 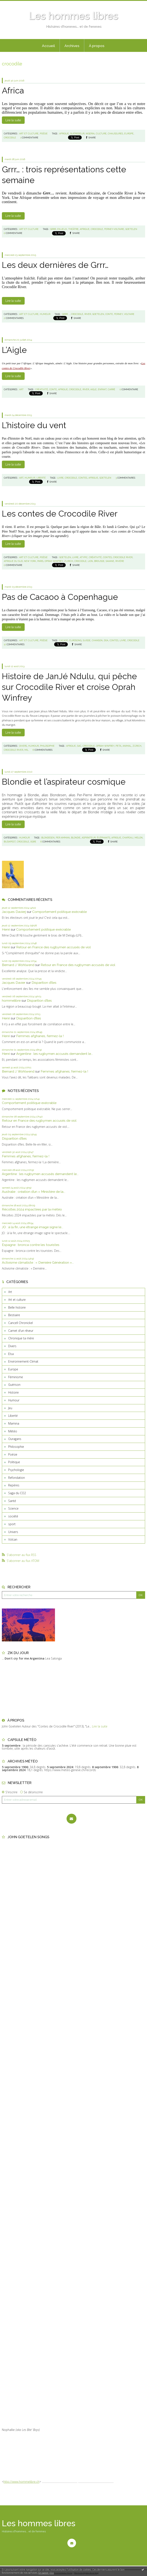 What do you see at coordinates (32, 1209) in the screenshot?
I see `Récoltes 2024 impactées par la météo` at bounding box center [32, 1209].